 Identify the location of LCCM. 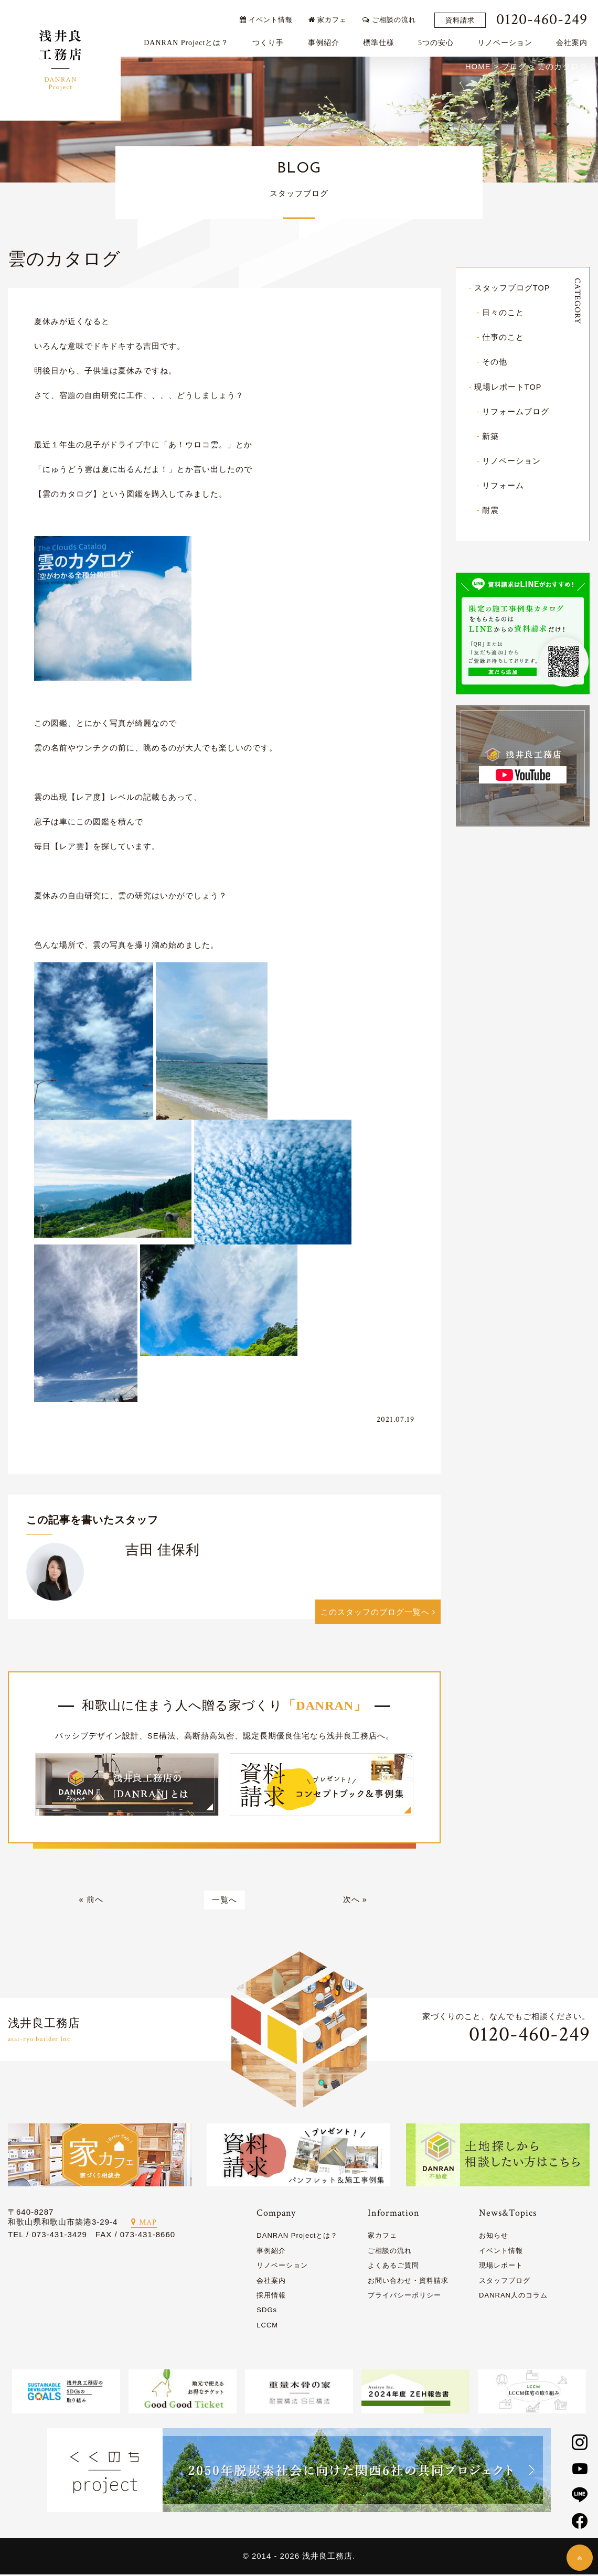
(267, 2327).